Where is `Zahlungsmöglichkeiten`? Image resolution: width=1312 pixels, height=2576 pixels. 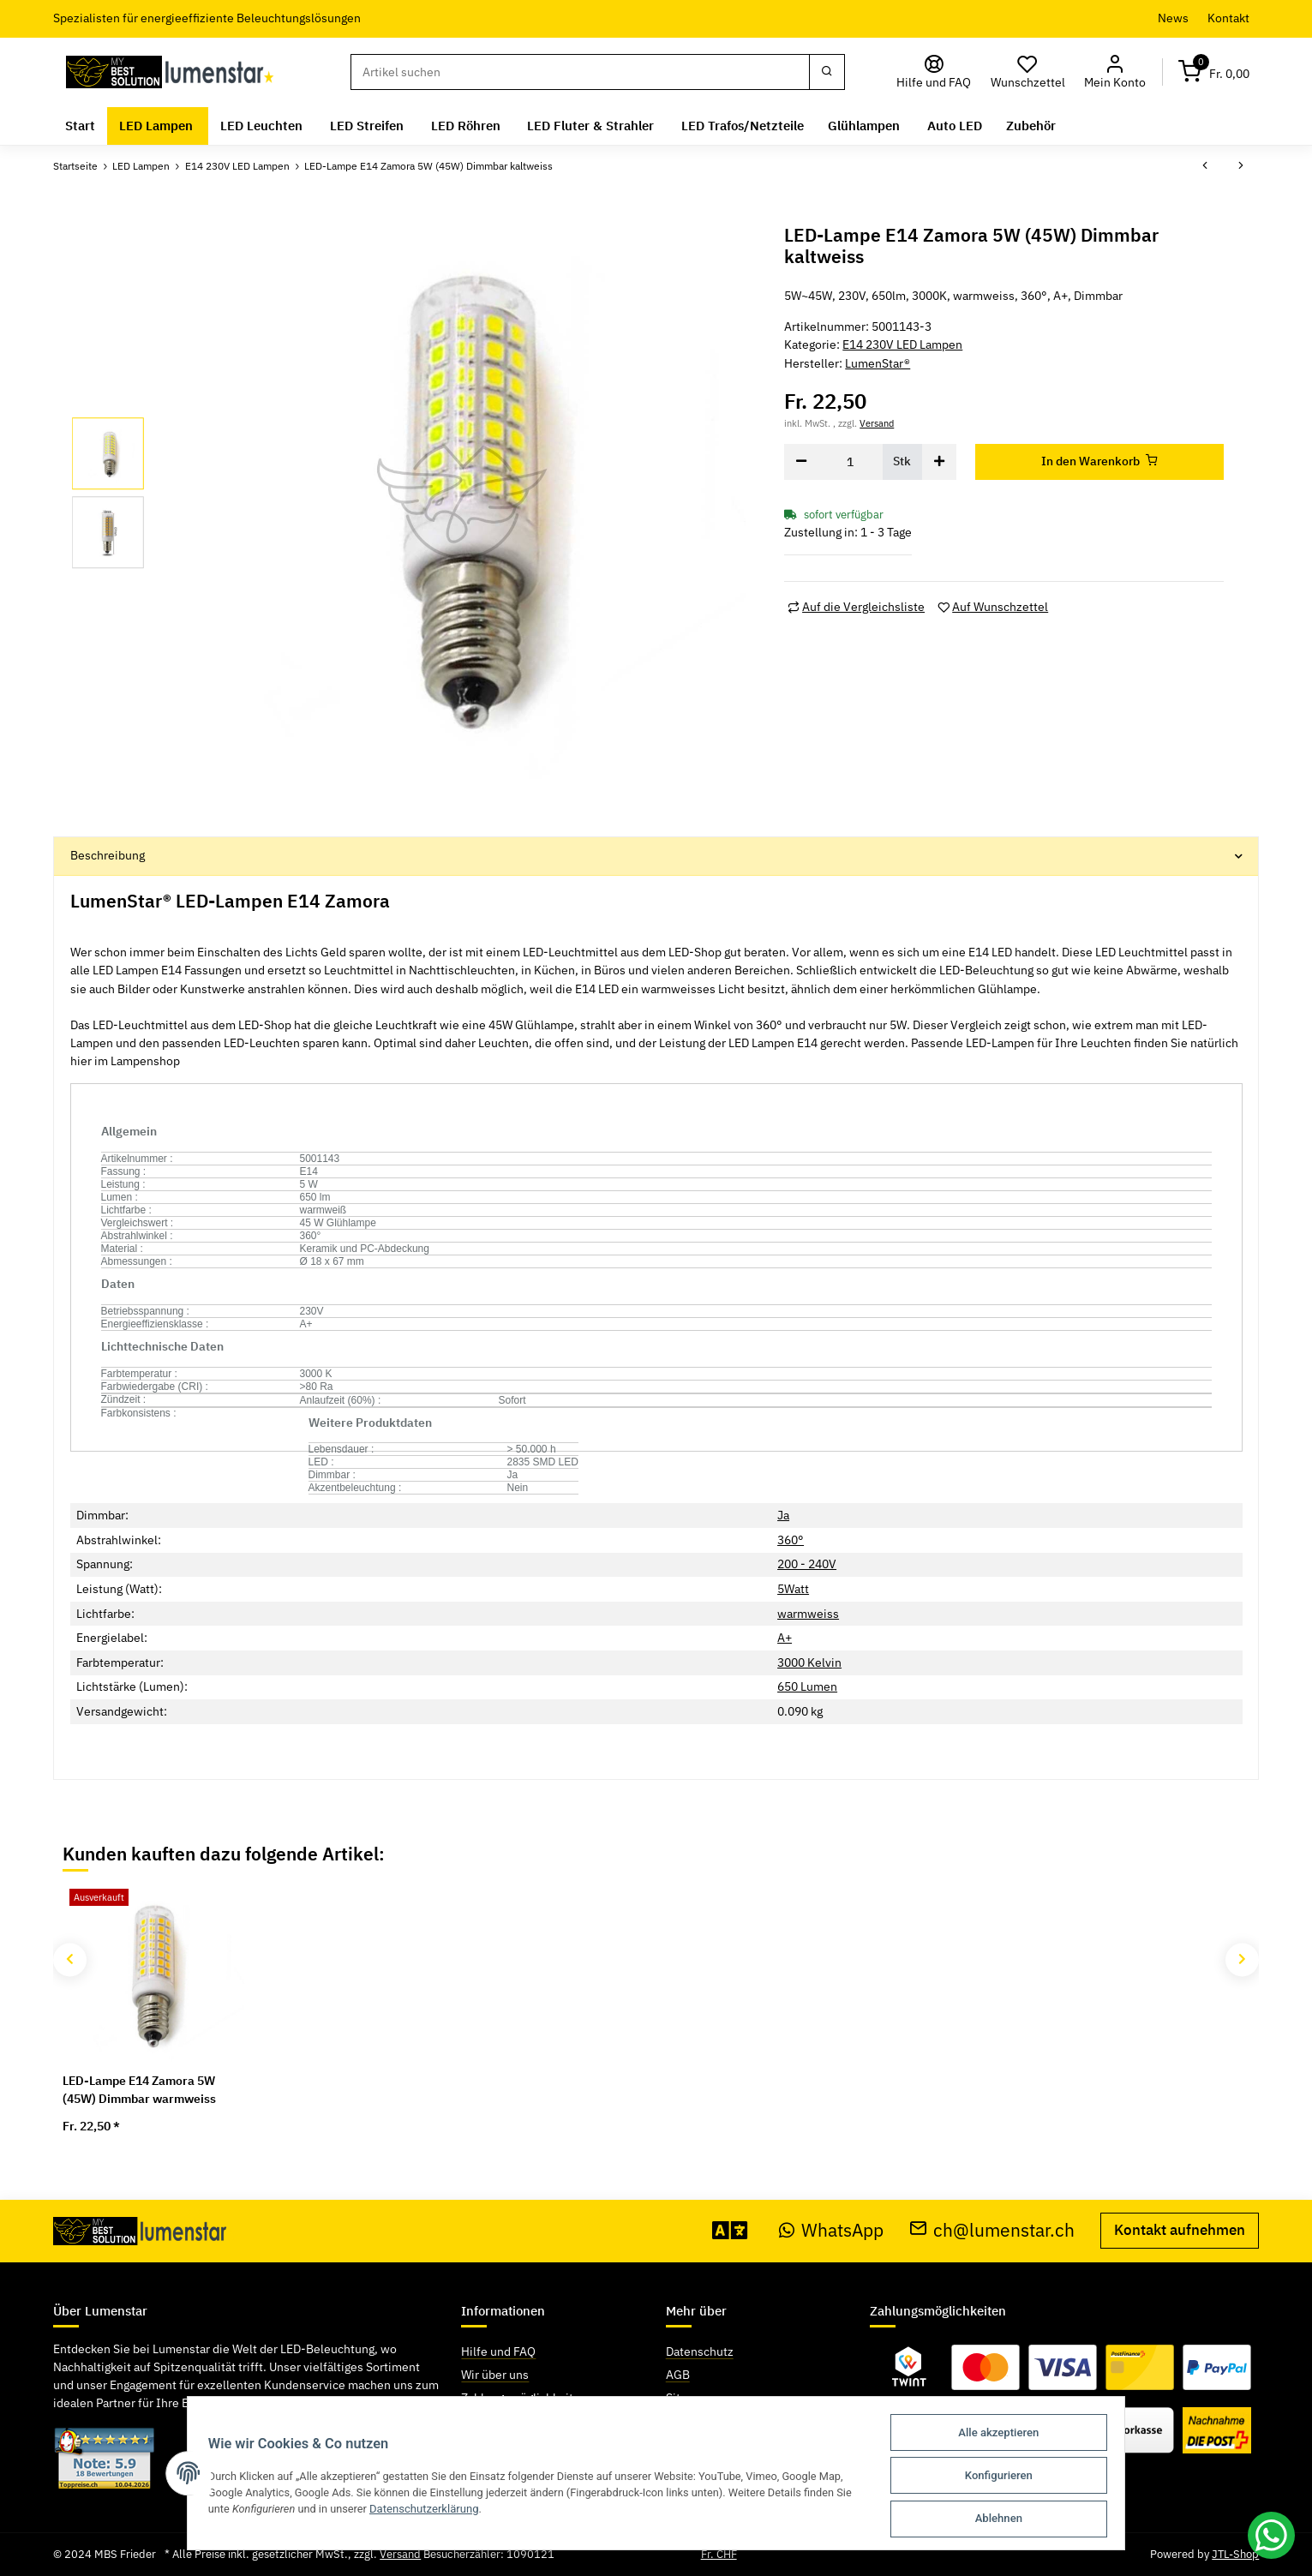
Zahlungsmöglichkeiten is located at coordinates (524, 2397).